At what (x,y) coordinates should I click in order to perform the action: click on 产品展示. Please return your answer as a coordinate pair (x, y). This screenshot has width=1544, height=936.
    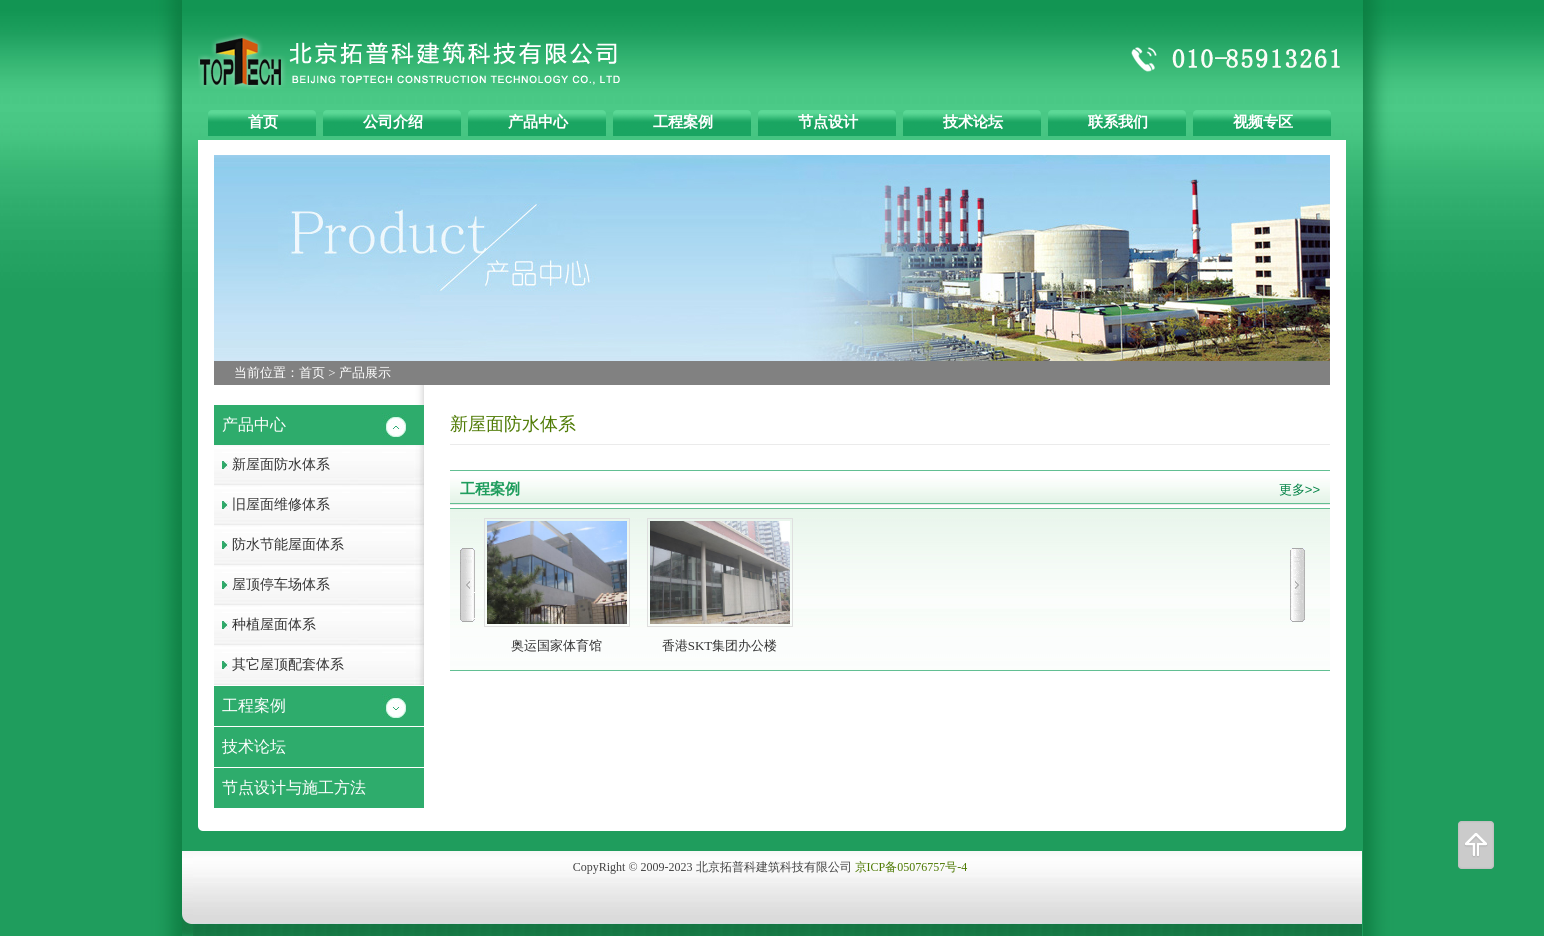
    Looking at the image, I should click on (365, 372).